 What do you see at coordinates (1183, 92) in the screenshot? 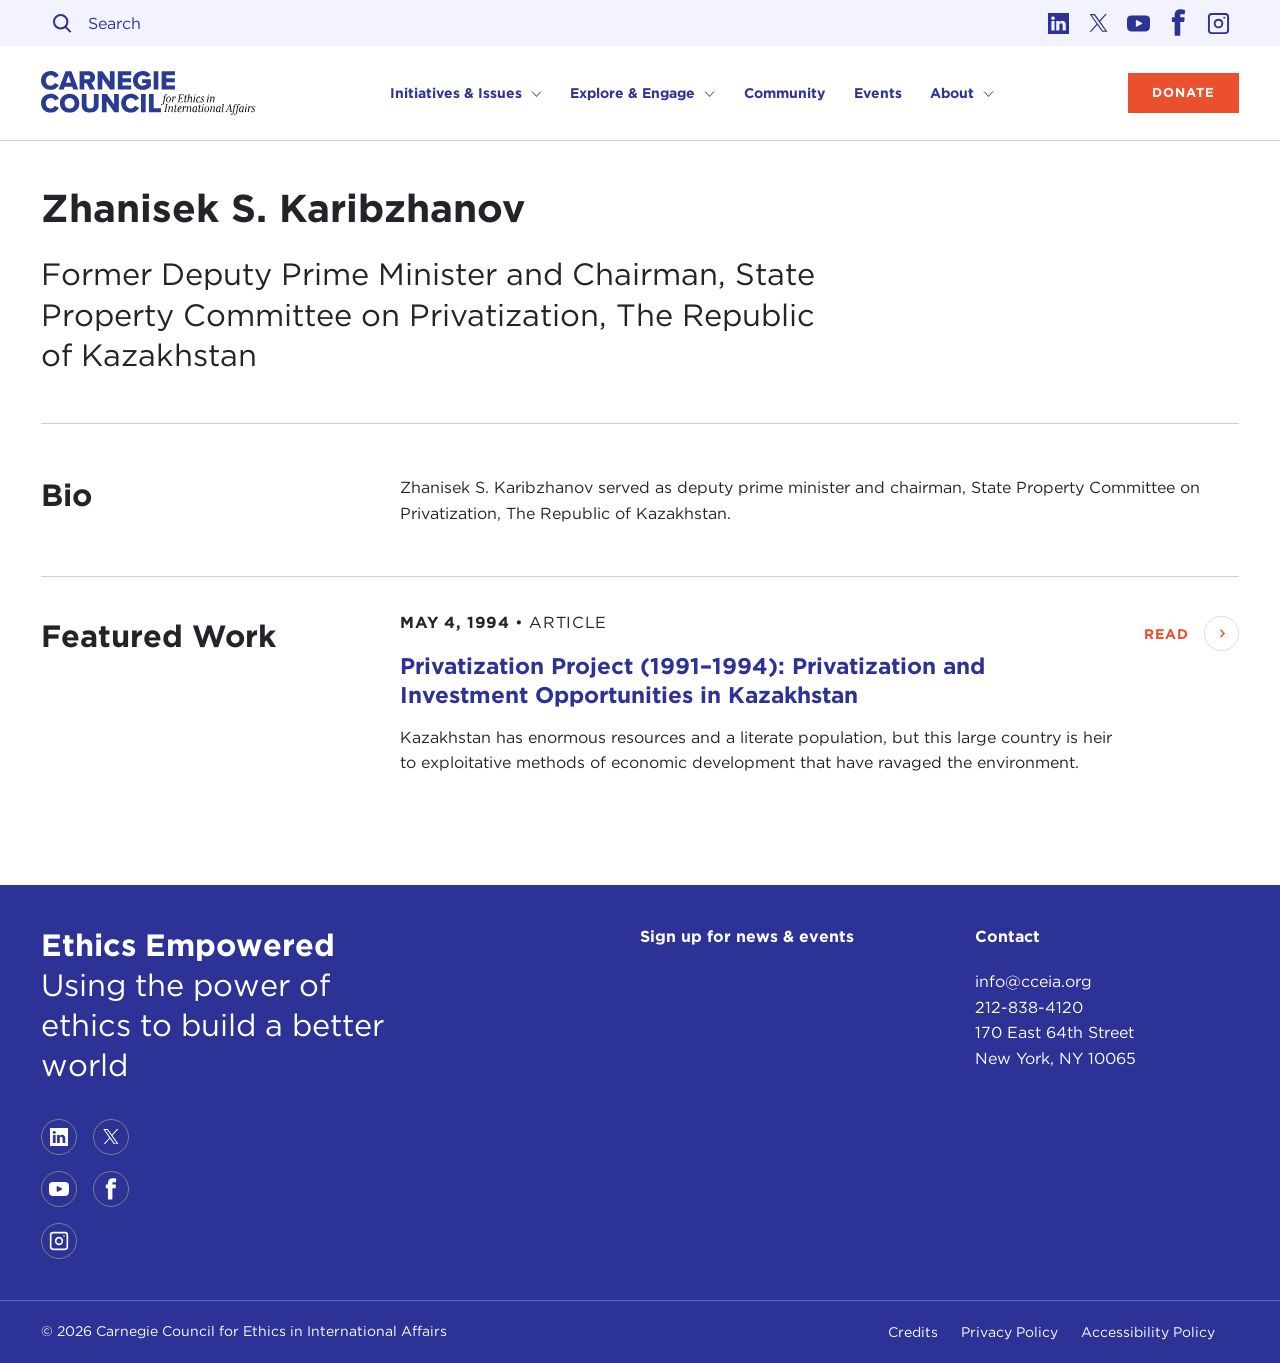
I see `Donate` at bounding box center [1183, 92].